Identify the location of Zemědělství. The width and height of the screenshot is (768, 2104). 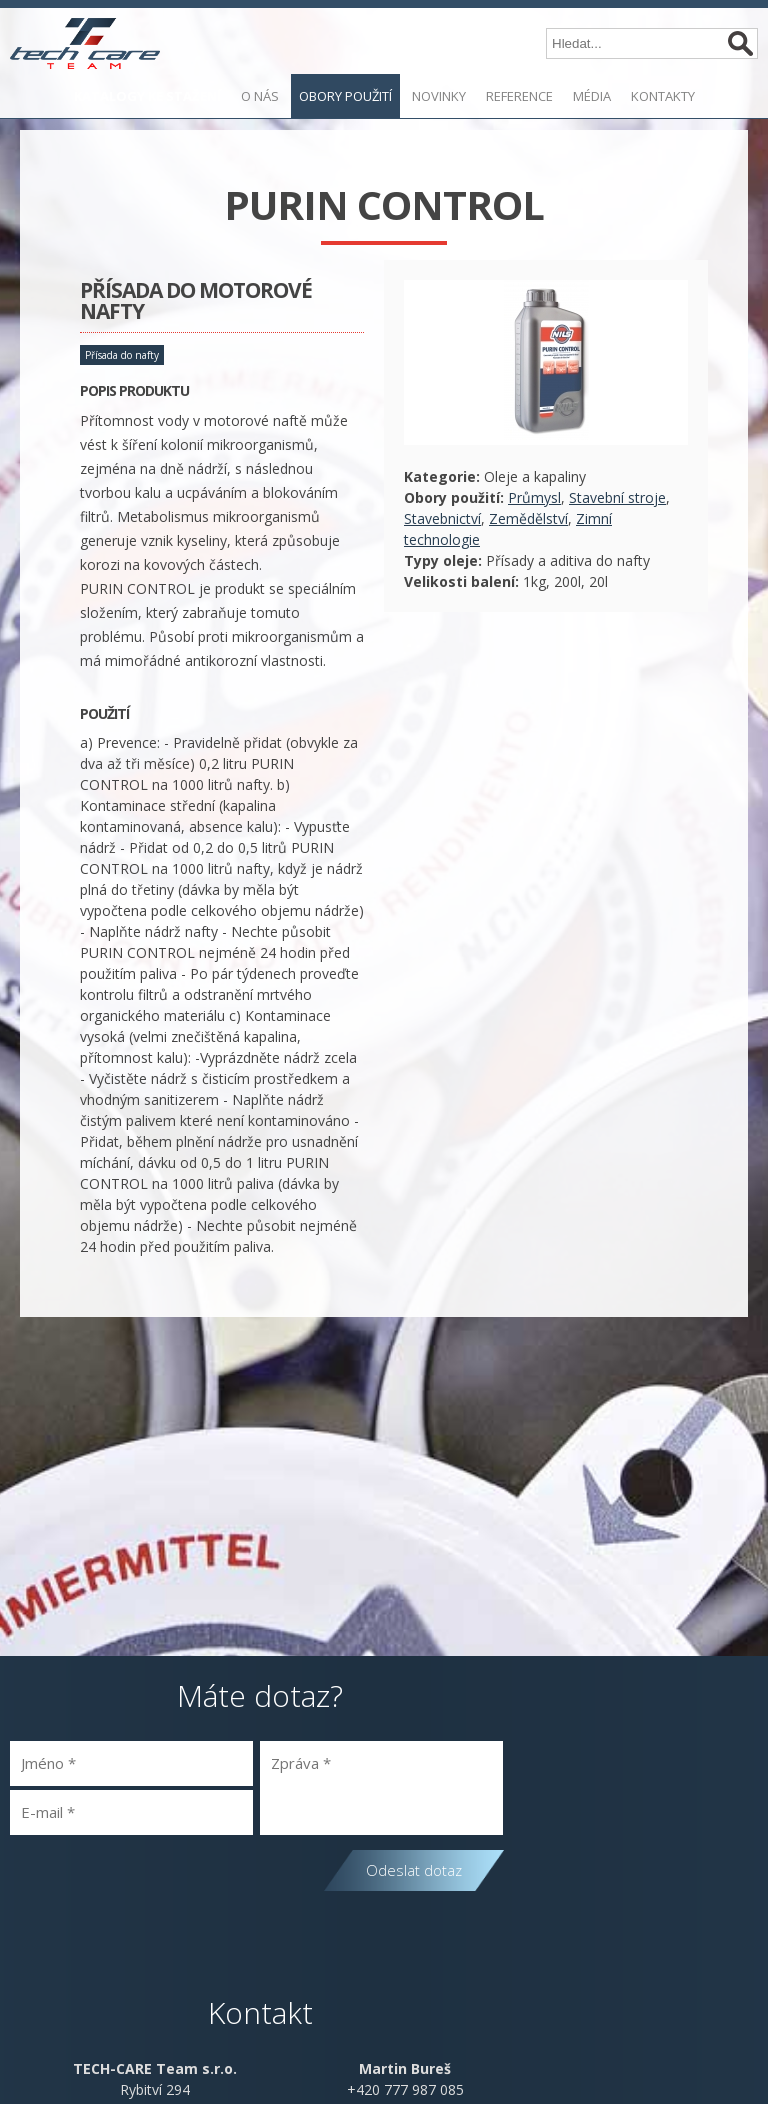
(528, 518).